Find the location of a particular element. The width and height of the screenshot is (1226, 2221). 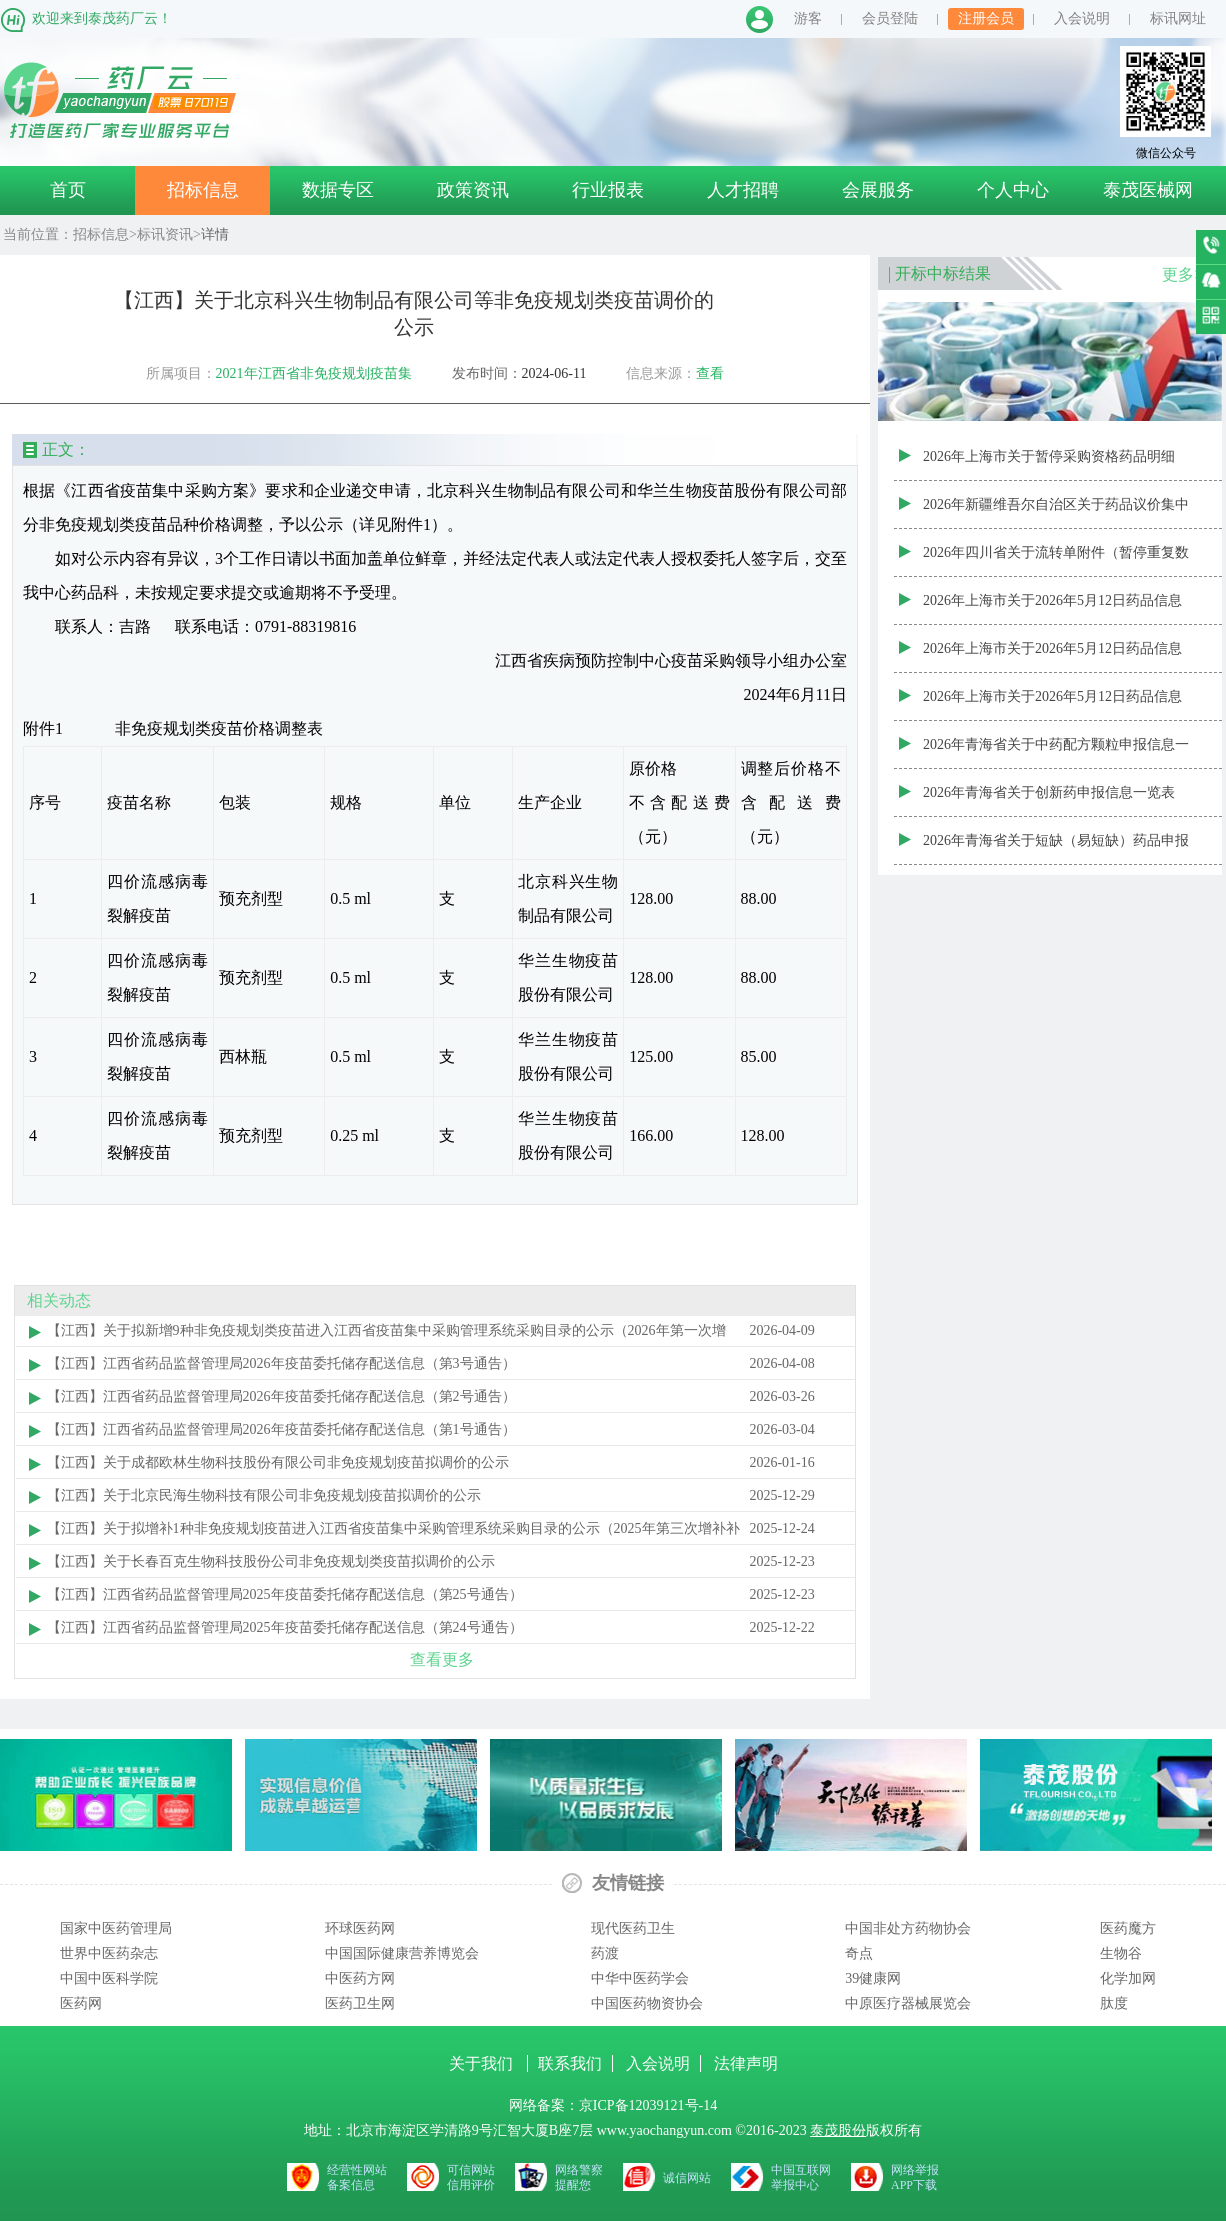

医药魔方 is located at coordinates (1128, 1928).